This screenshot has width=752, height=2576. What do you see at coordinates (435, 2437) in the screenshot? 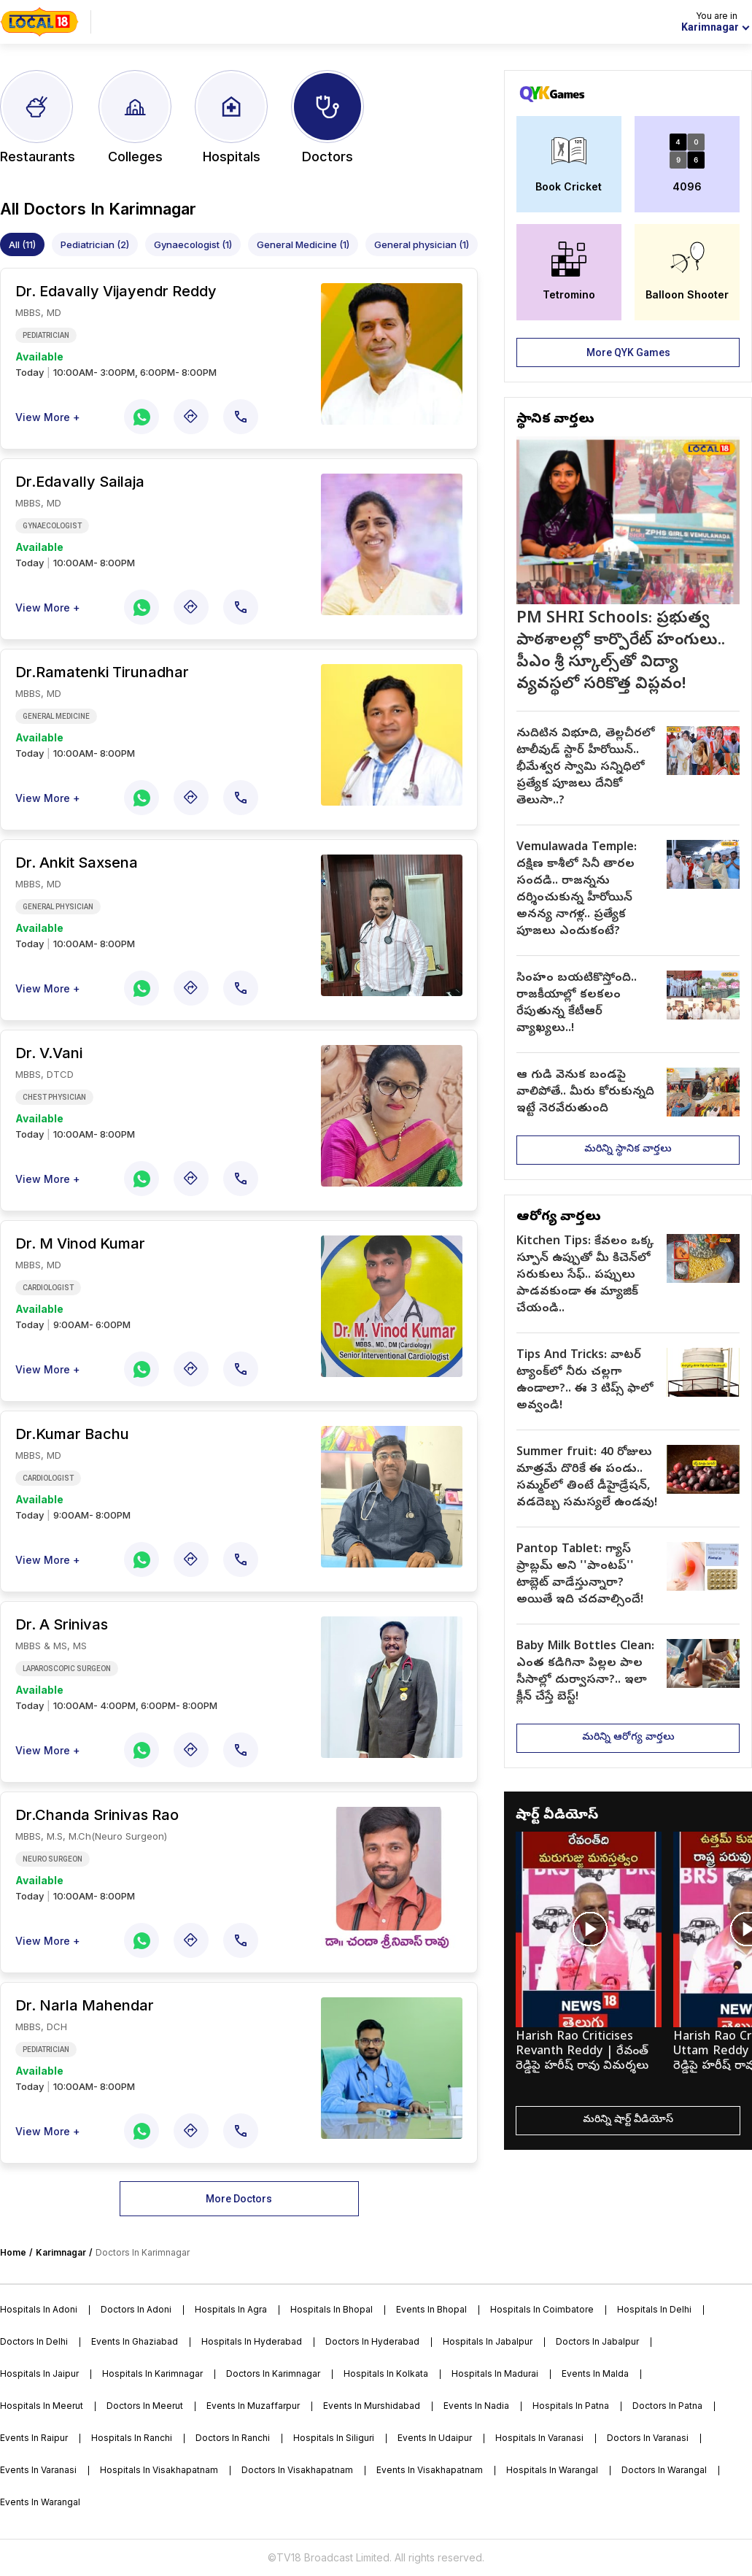
I see `Events in udaipur` at bounding box center [435, 2437].